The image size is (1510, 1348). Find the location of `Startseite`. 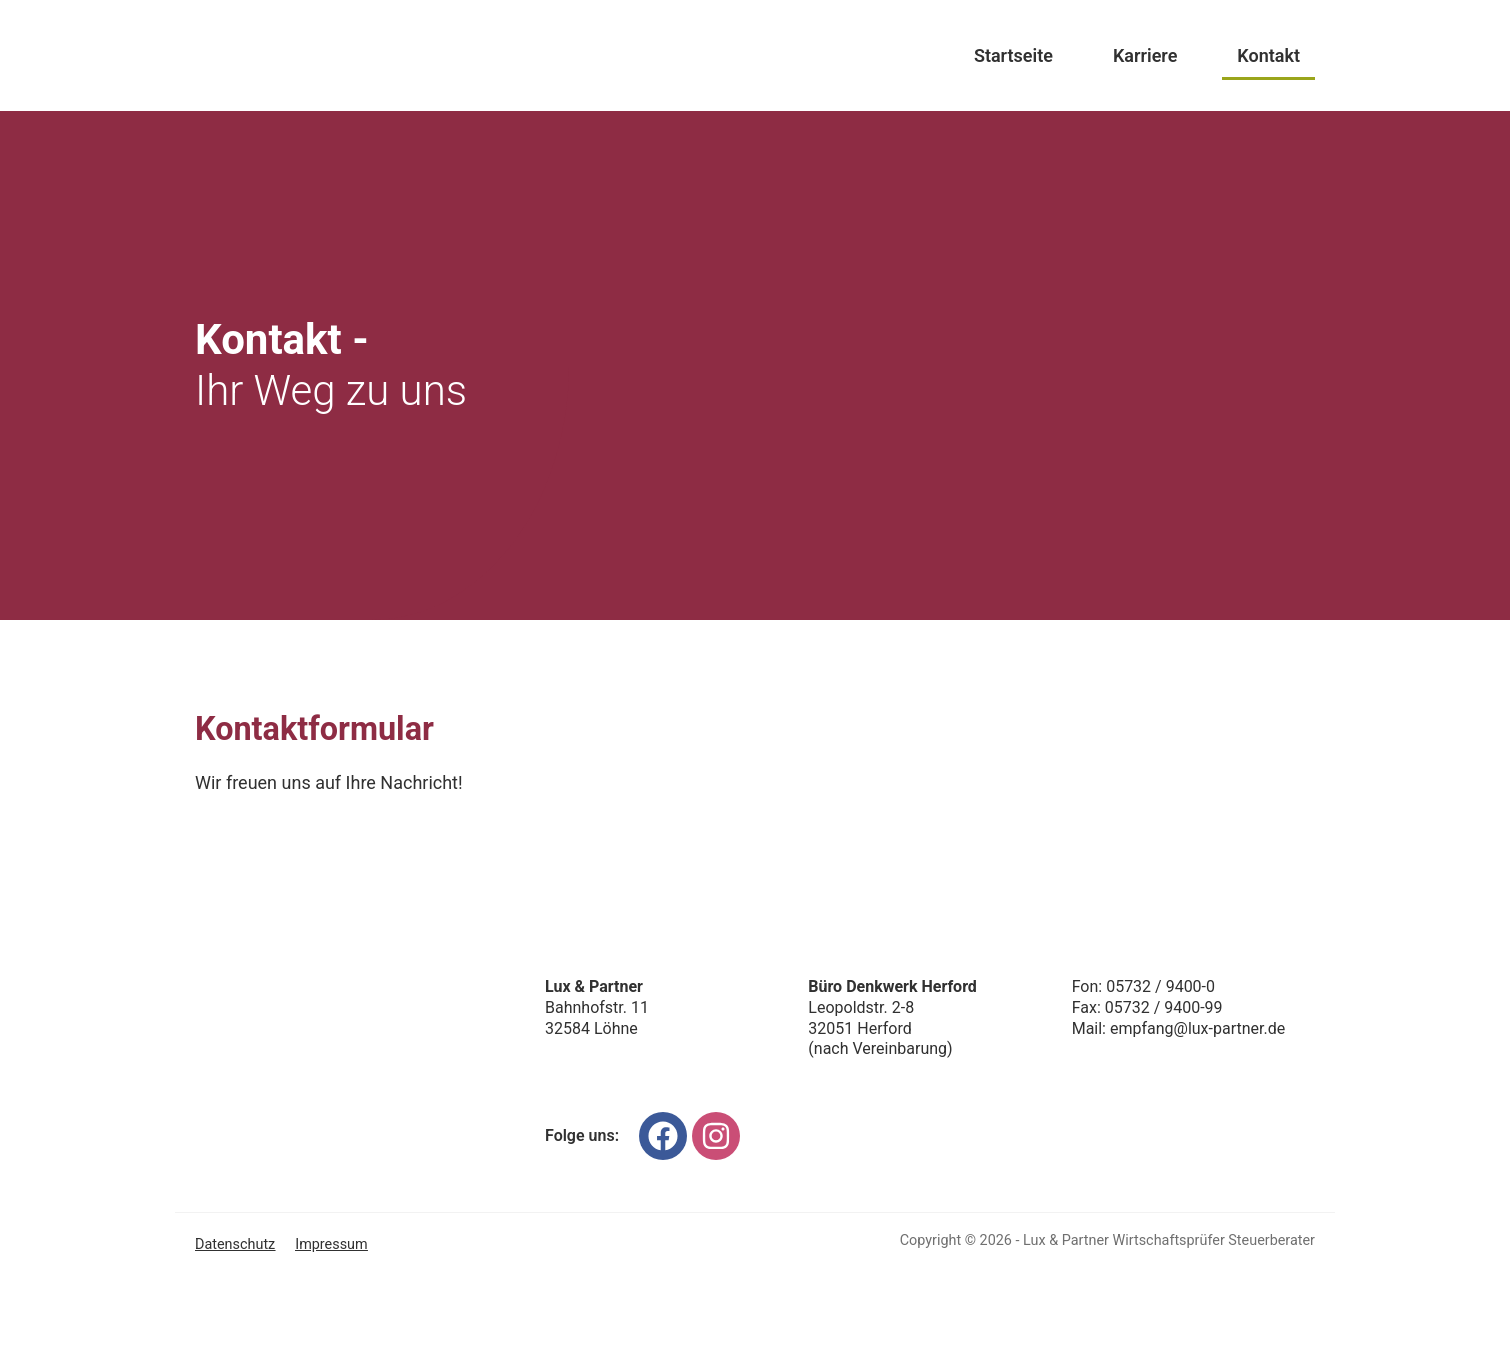

Startseite is located at coordinates (1013, 55).